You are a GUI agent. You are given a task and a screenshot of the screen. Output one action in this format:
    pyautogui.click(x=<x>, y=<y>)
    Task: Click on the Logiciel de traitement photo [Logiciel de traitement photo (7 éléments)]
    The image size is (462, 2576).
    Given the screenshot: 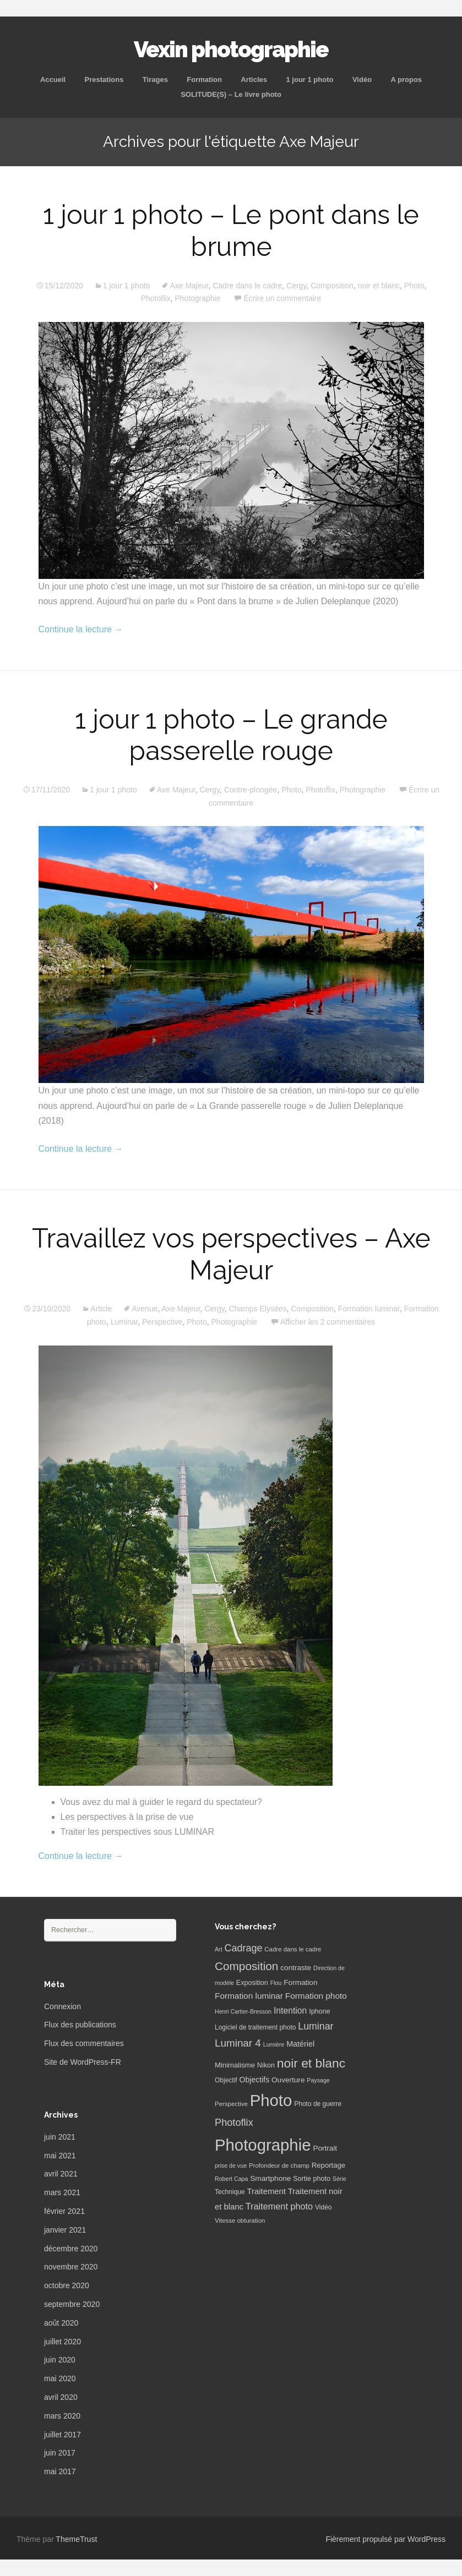 What is the action you would take?
    pyautogui.click(x=255, y=2027)
    